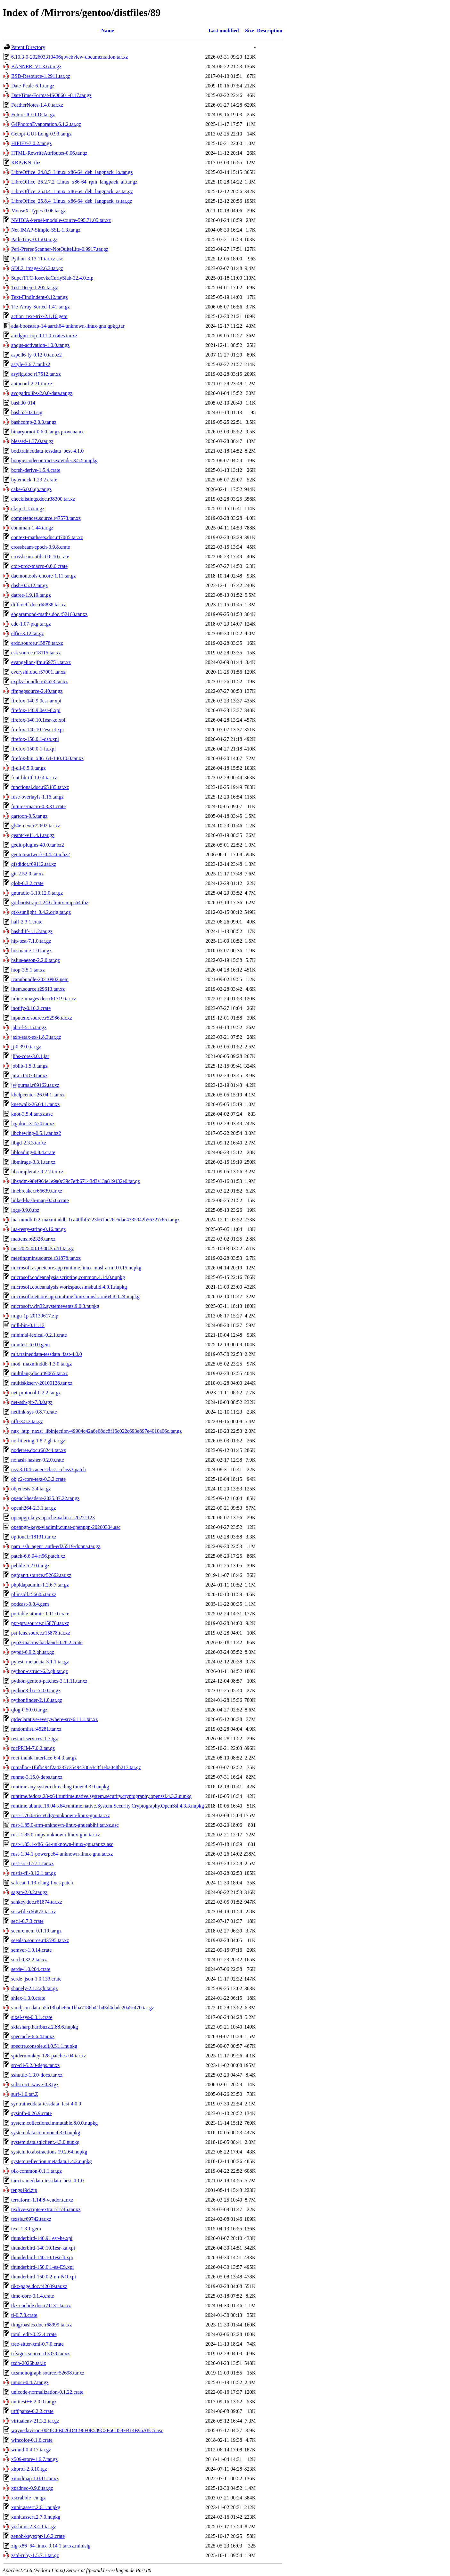 Image resolution: width=450 pixels, height=2576 pixels. What do you see at coordinates (41, 2238) in the screenshot?
I see `thunderbird-140.9.1esr-he.xpi` at bounding box center [41, 2238].